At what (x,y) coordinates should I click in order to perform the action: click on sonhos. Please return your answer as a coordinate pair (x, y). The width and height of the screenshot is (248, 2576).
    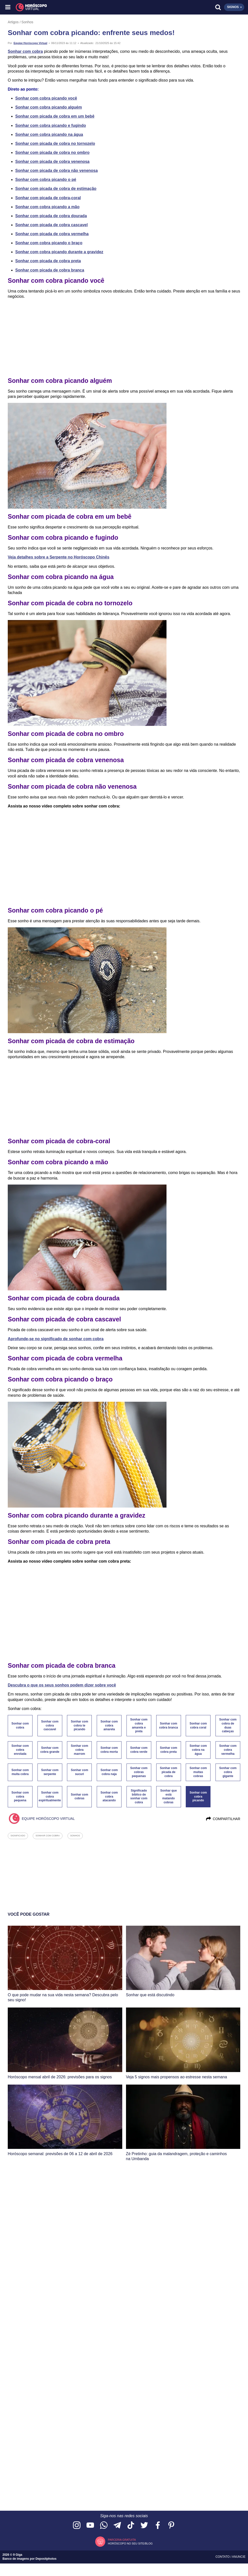
    Looking at the image, I should click on (75, 1835).